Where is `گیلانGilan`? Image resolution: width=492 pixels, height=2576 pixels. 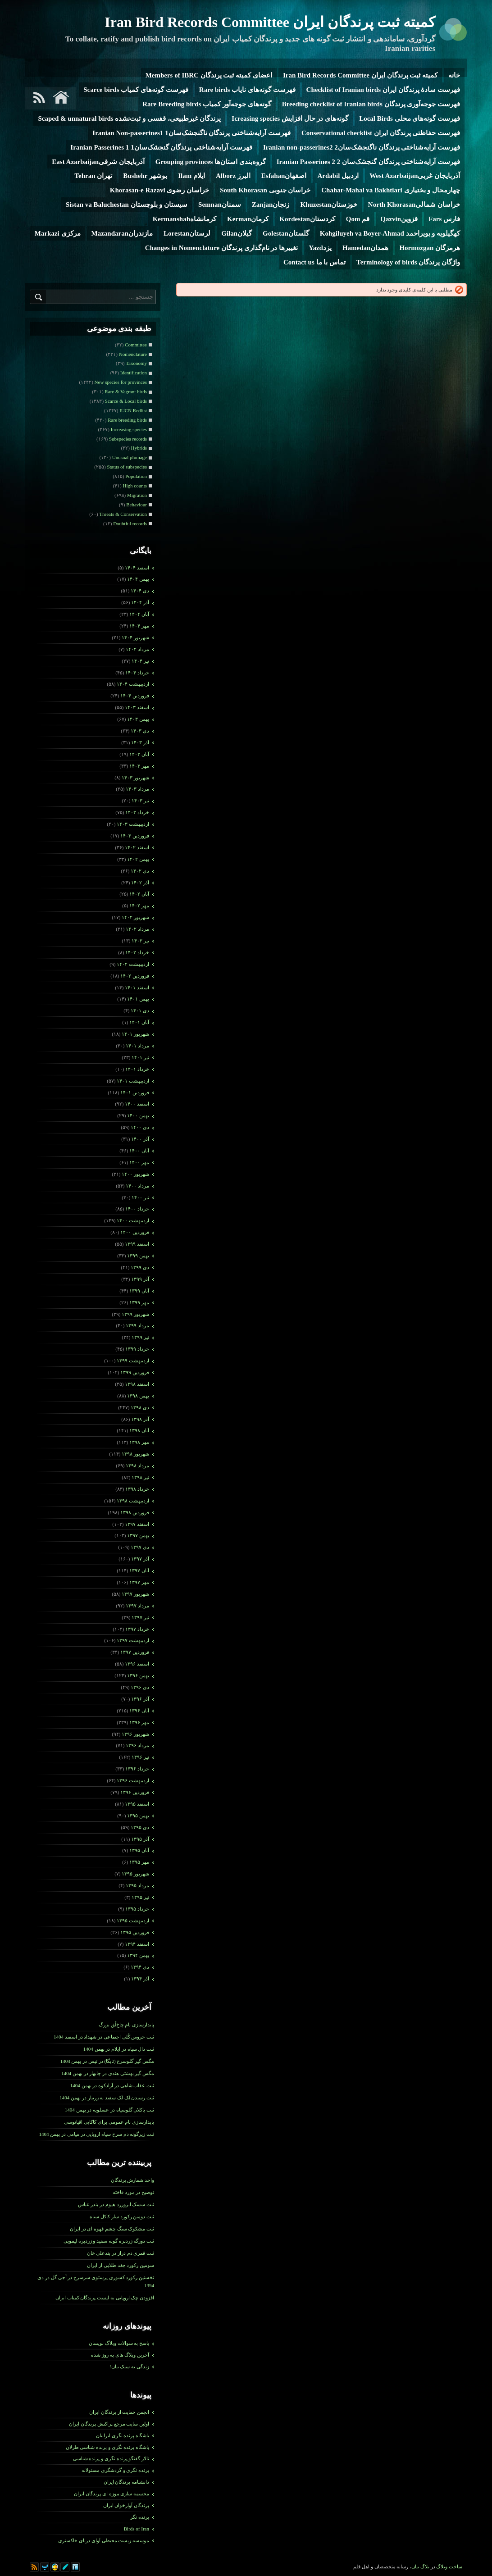
گیلانGilan is located at coordinates (236, 233).